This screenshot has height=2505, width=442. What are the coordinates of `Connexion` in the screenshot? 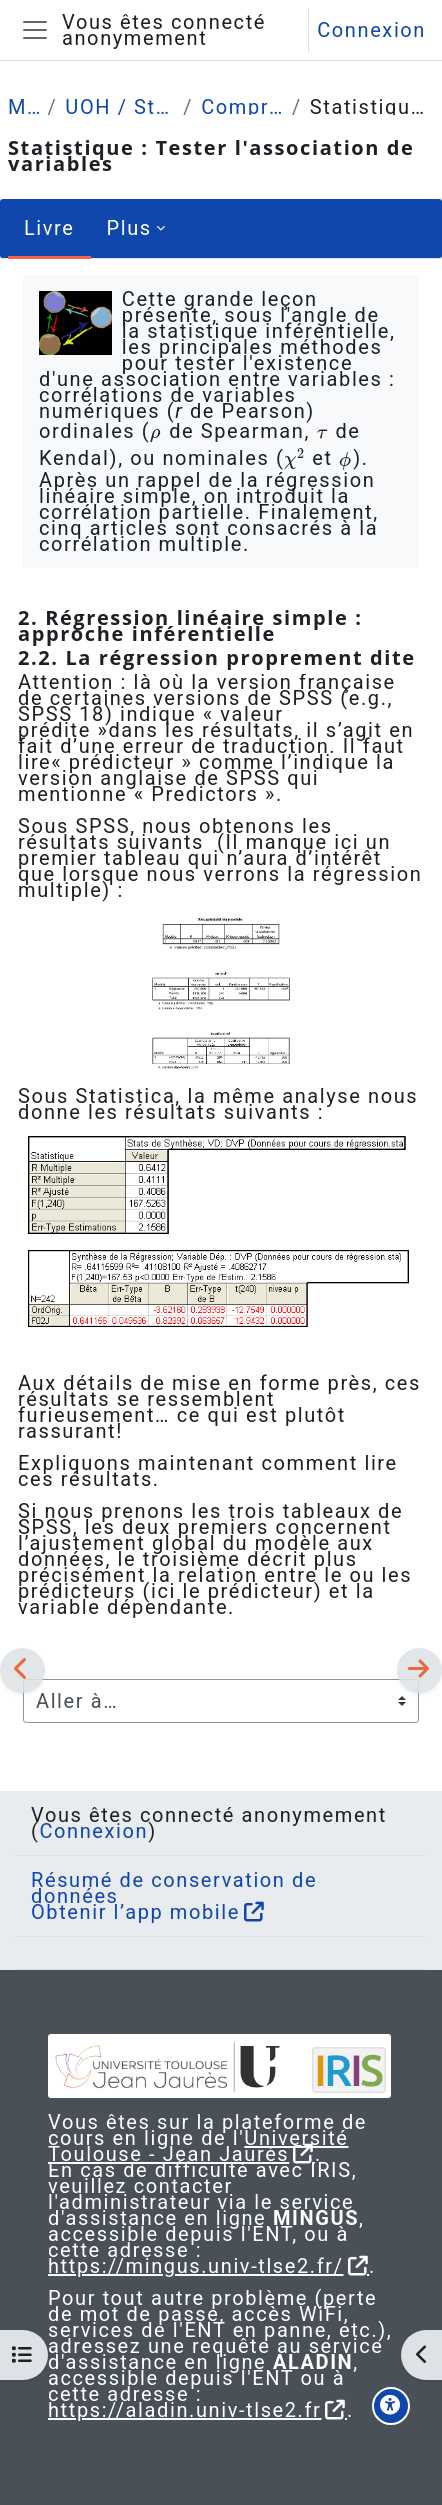 It's located at (371, 30).